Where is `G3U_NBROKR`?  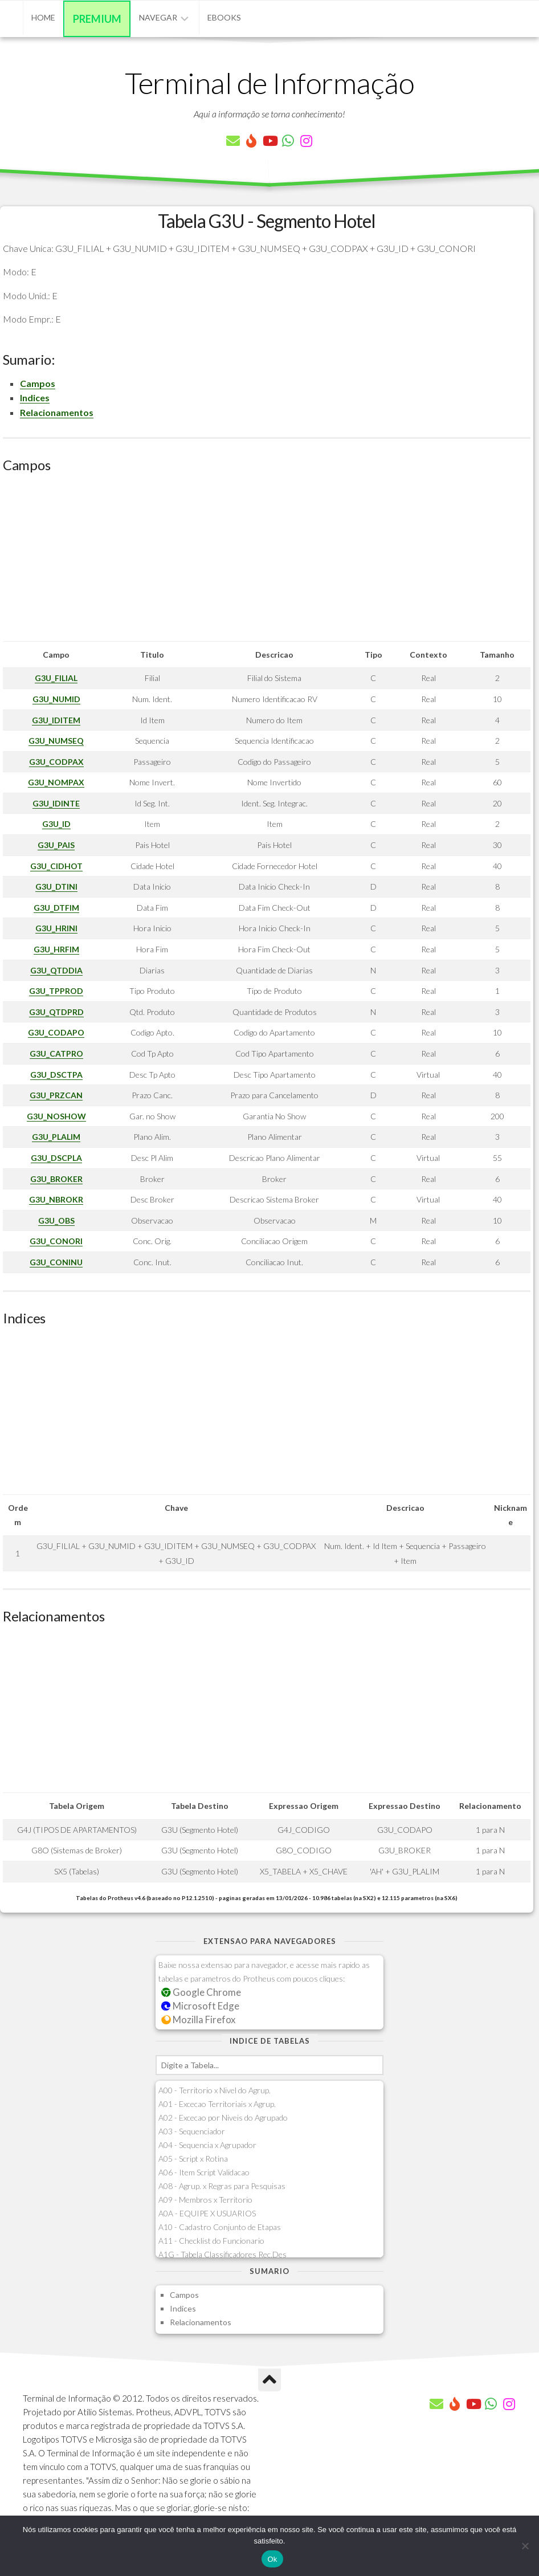 G3U_NBROKR is located at coordinates (56, 1199).